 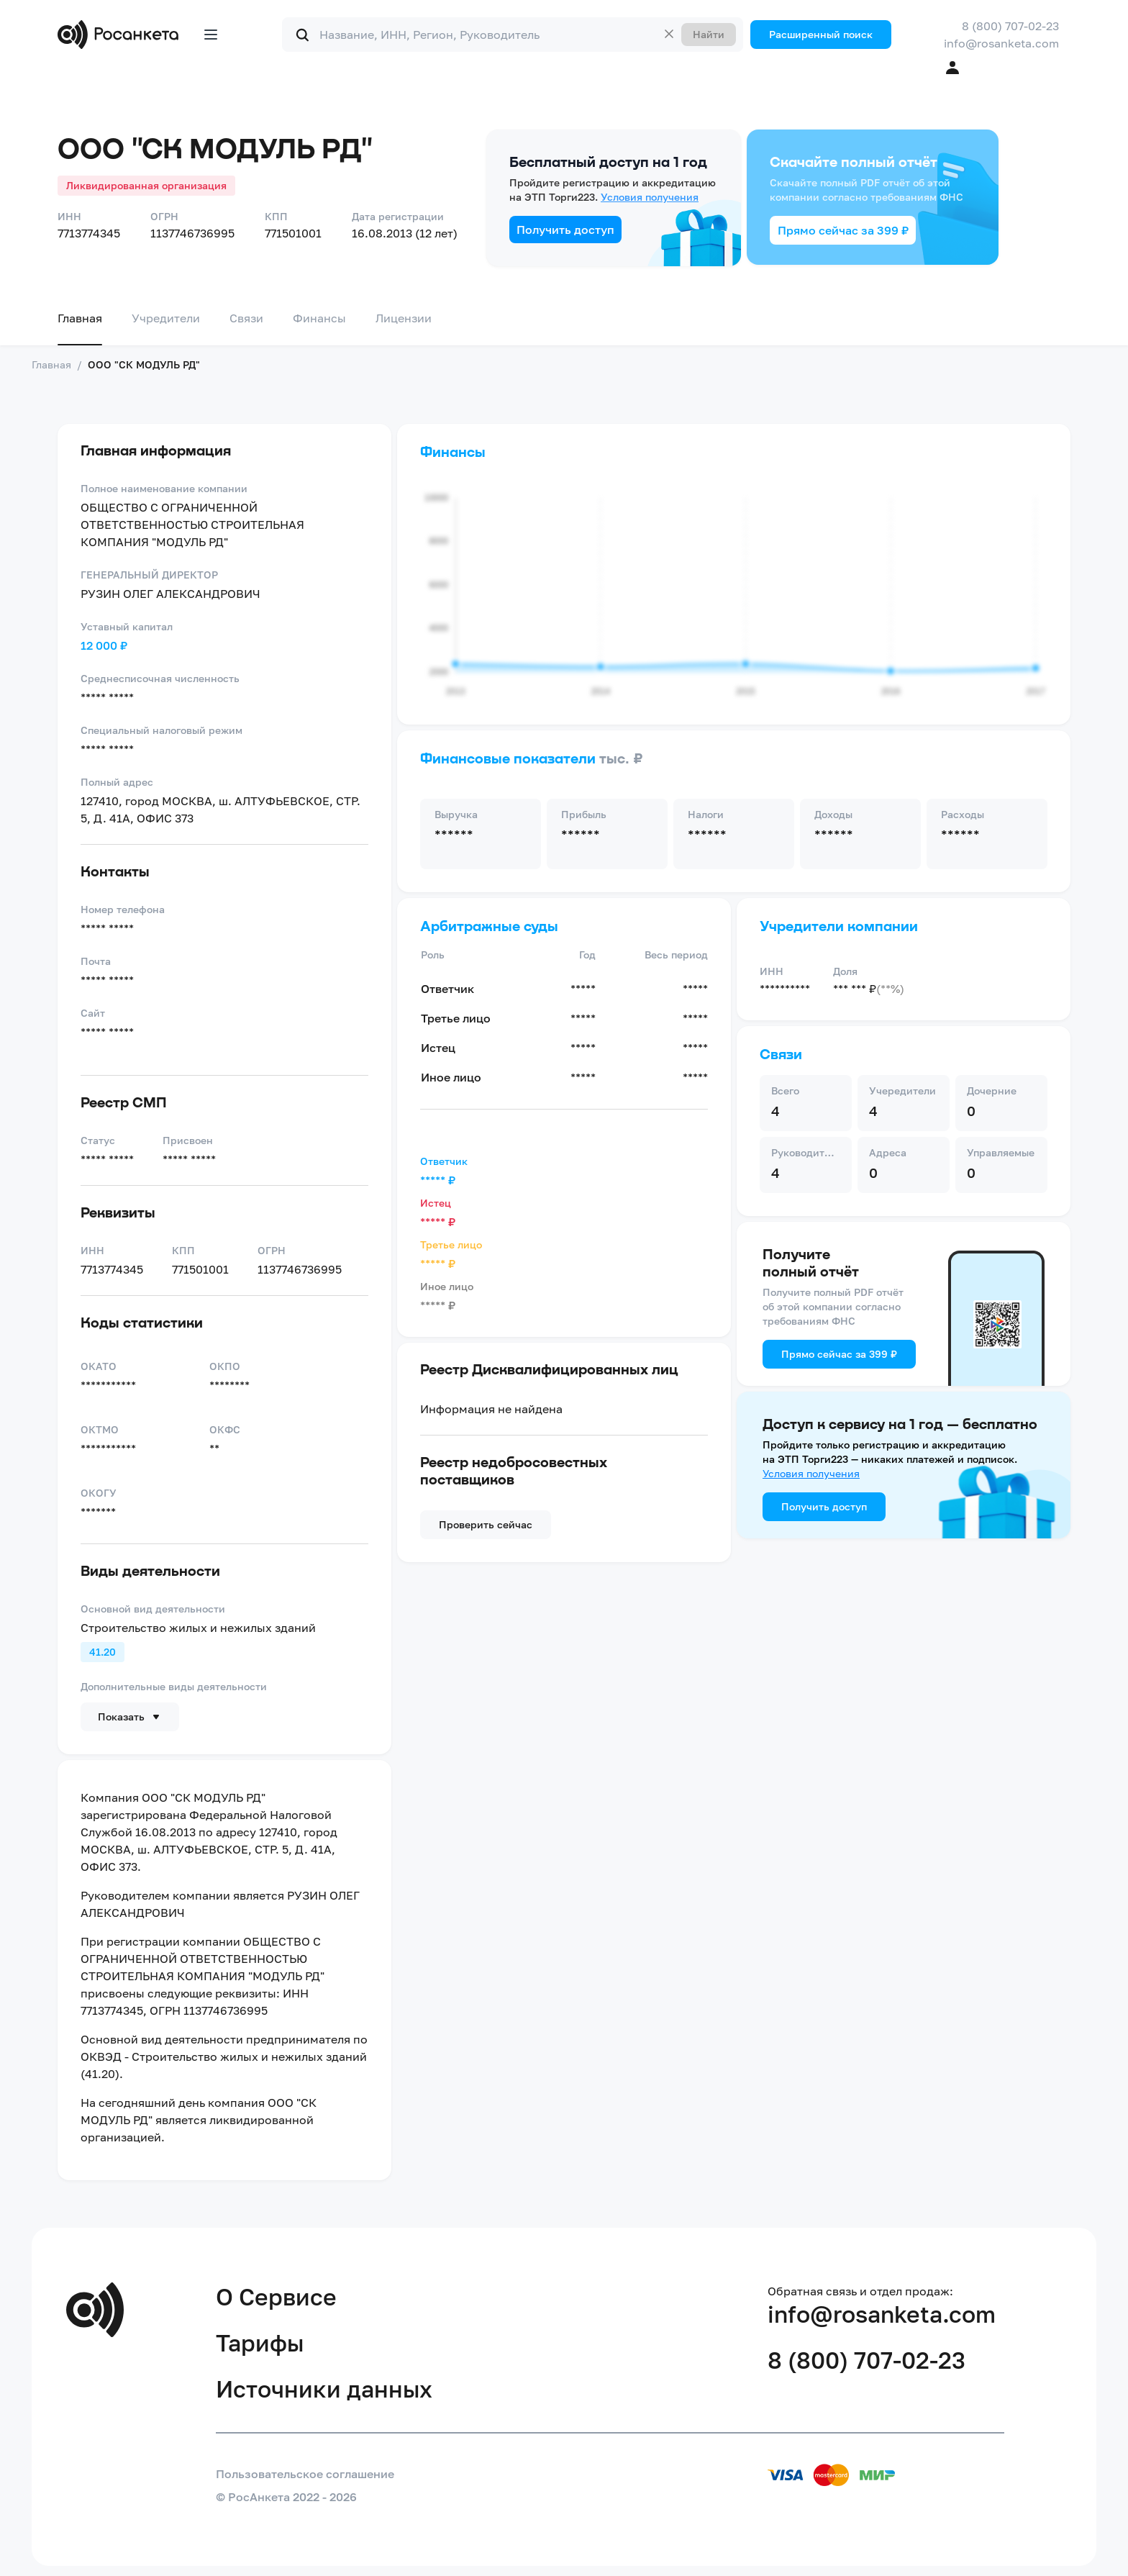 I want to click on Расширенный поиск, so click(x=821, y=34).